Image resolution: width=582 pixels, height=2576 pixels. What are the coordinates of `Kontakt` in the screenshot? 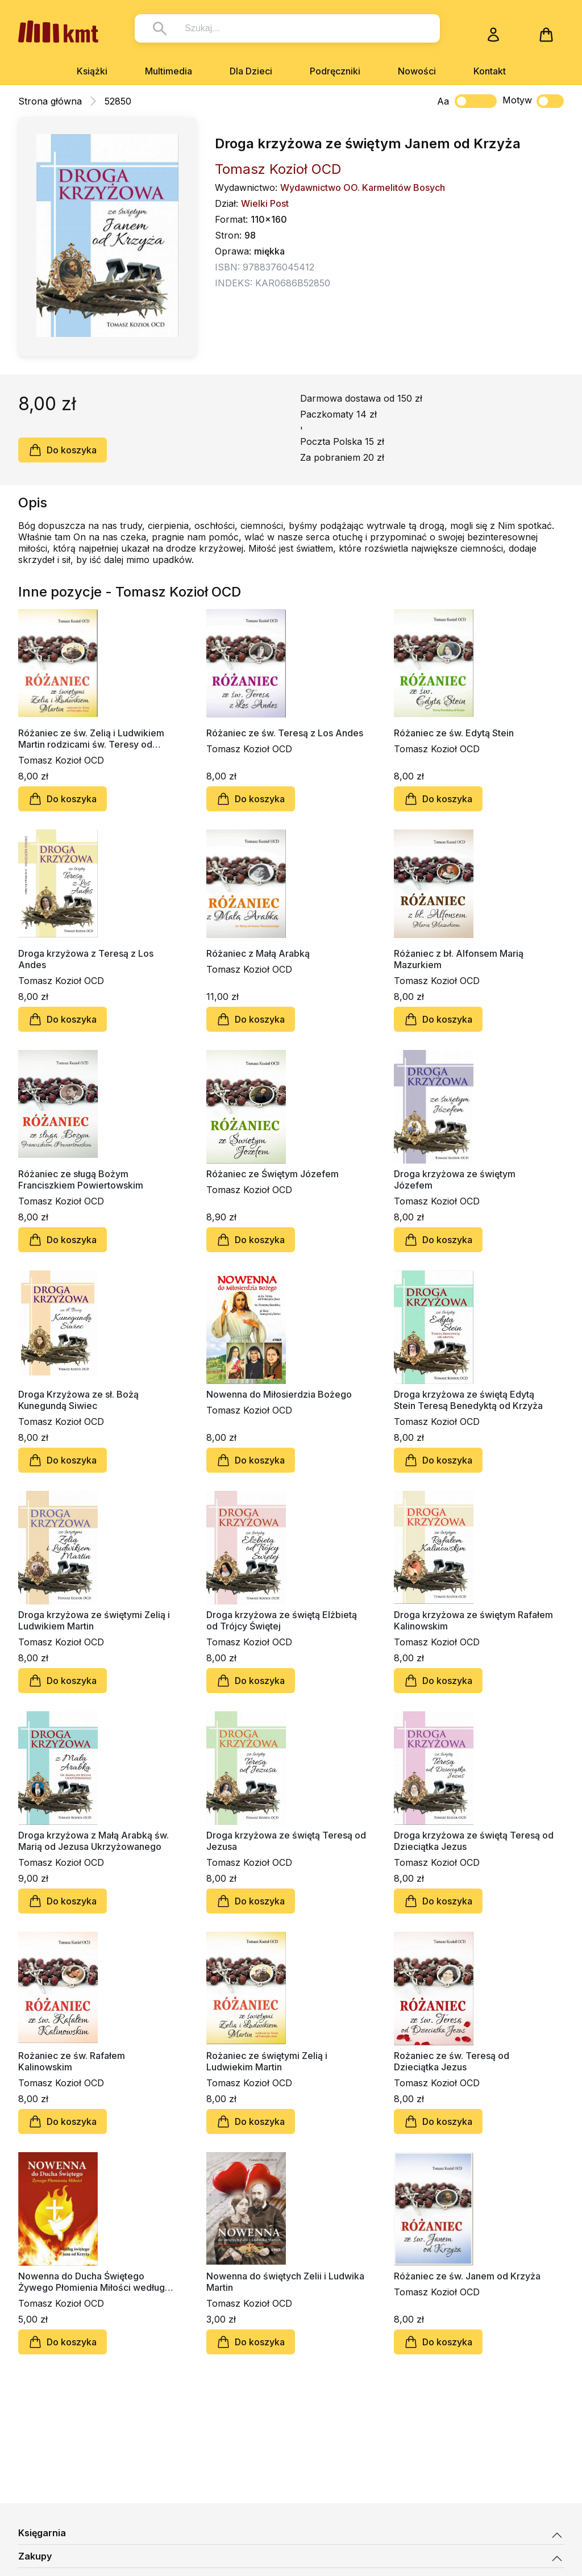 It's located at (489, 71).